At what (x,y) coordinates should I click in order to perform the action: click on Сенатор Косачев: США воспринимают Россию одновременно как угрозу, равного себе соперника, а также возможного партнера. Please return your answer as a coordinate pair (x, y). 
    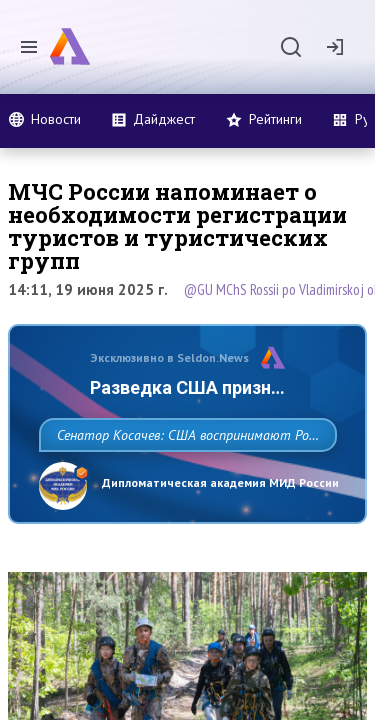
    Looking at the image, I should click on (182, 479).